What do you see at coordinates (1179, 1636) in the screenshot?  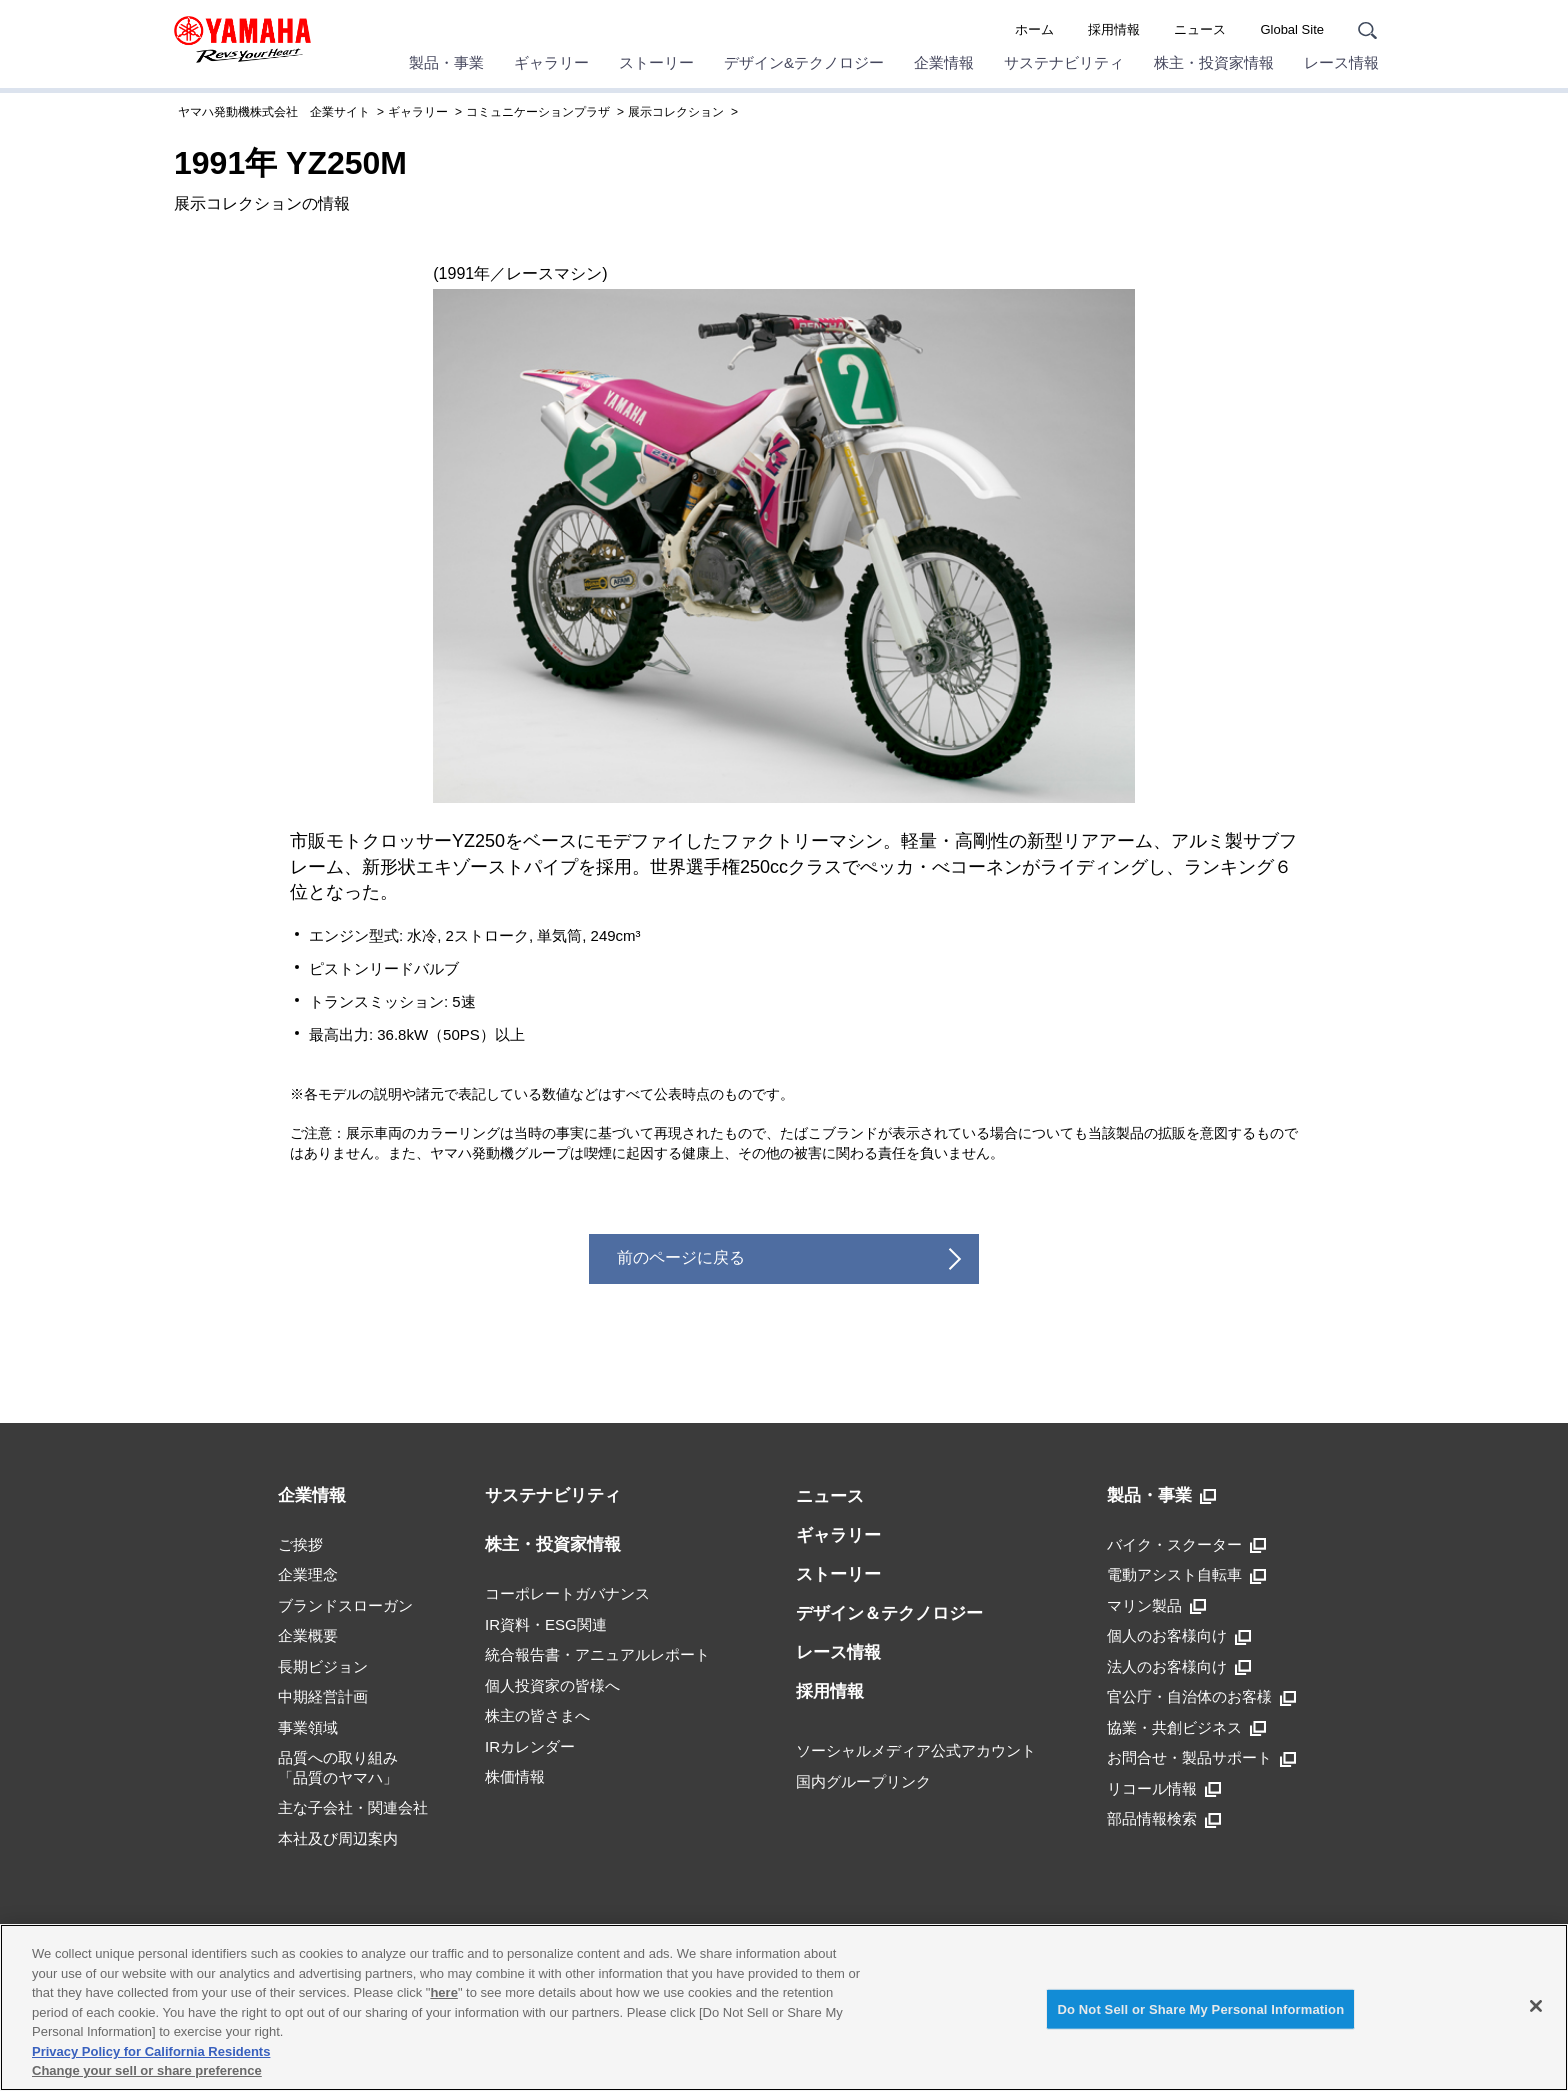 I see `個人のお客様向け` at bounding box center [1179, 1636].